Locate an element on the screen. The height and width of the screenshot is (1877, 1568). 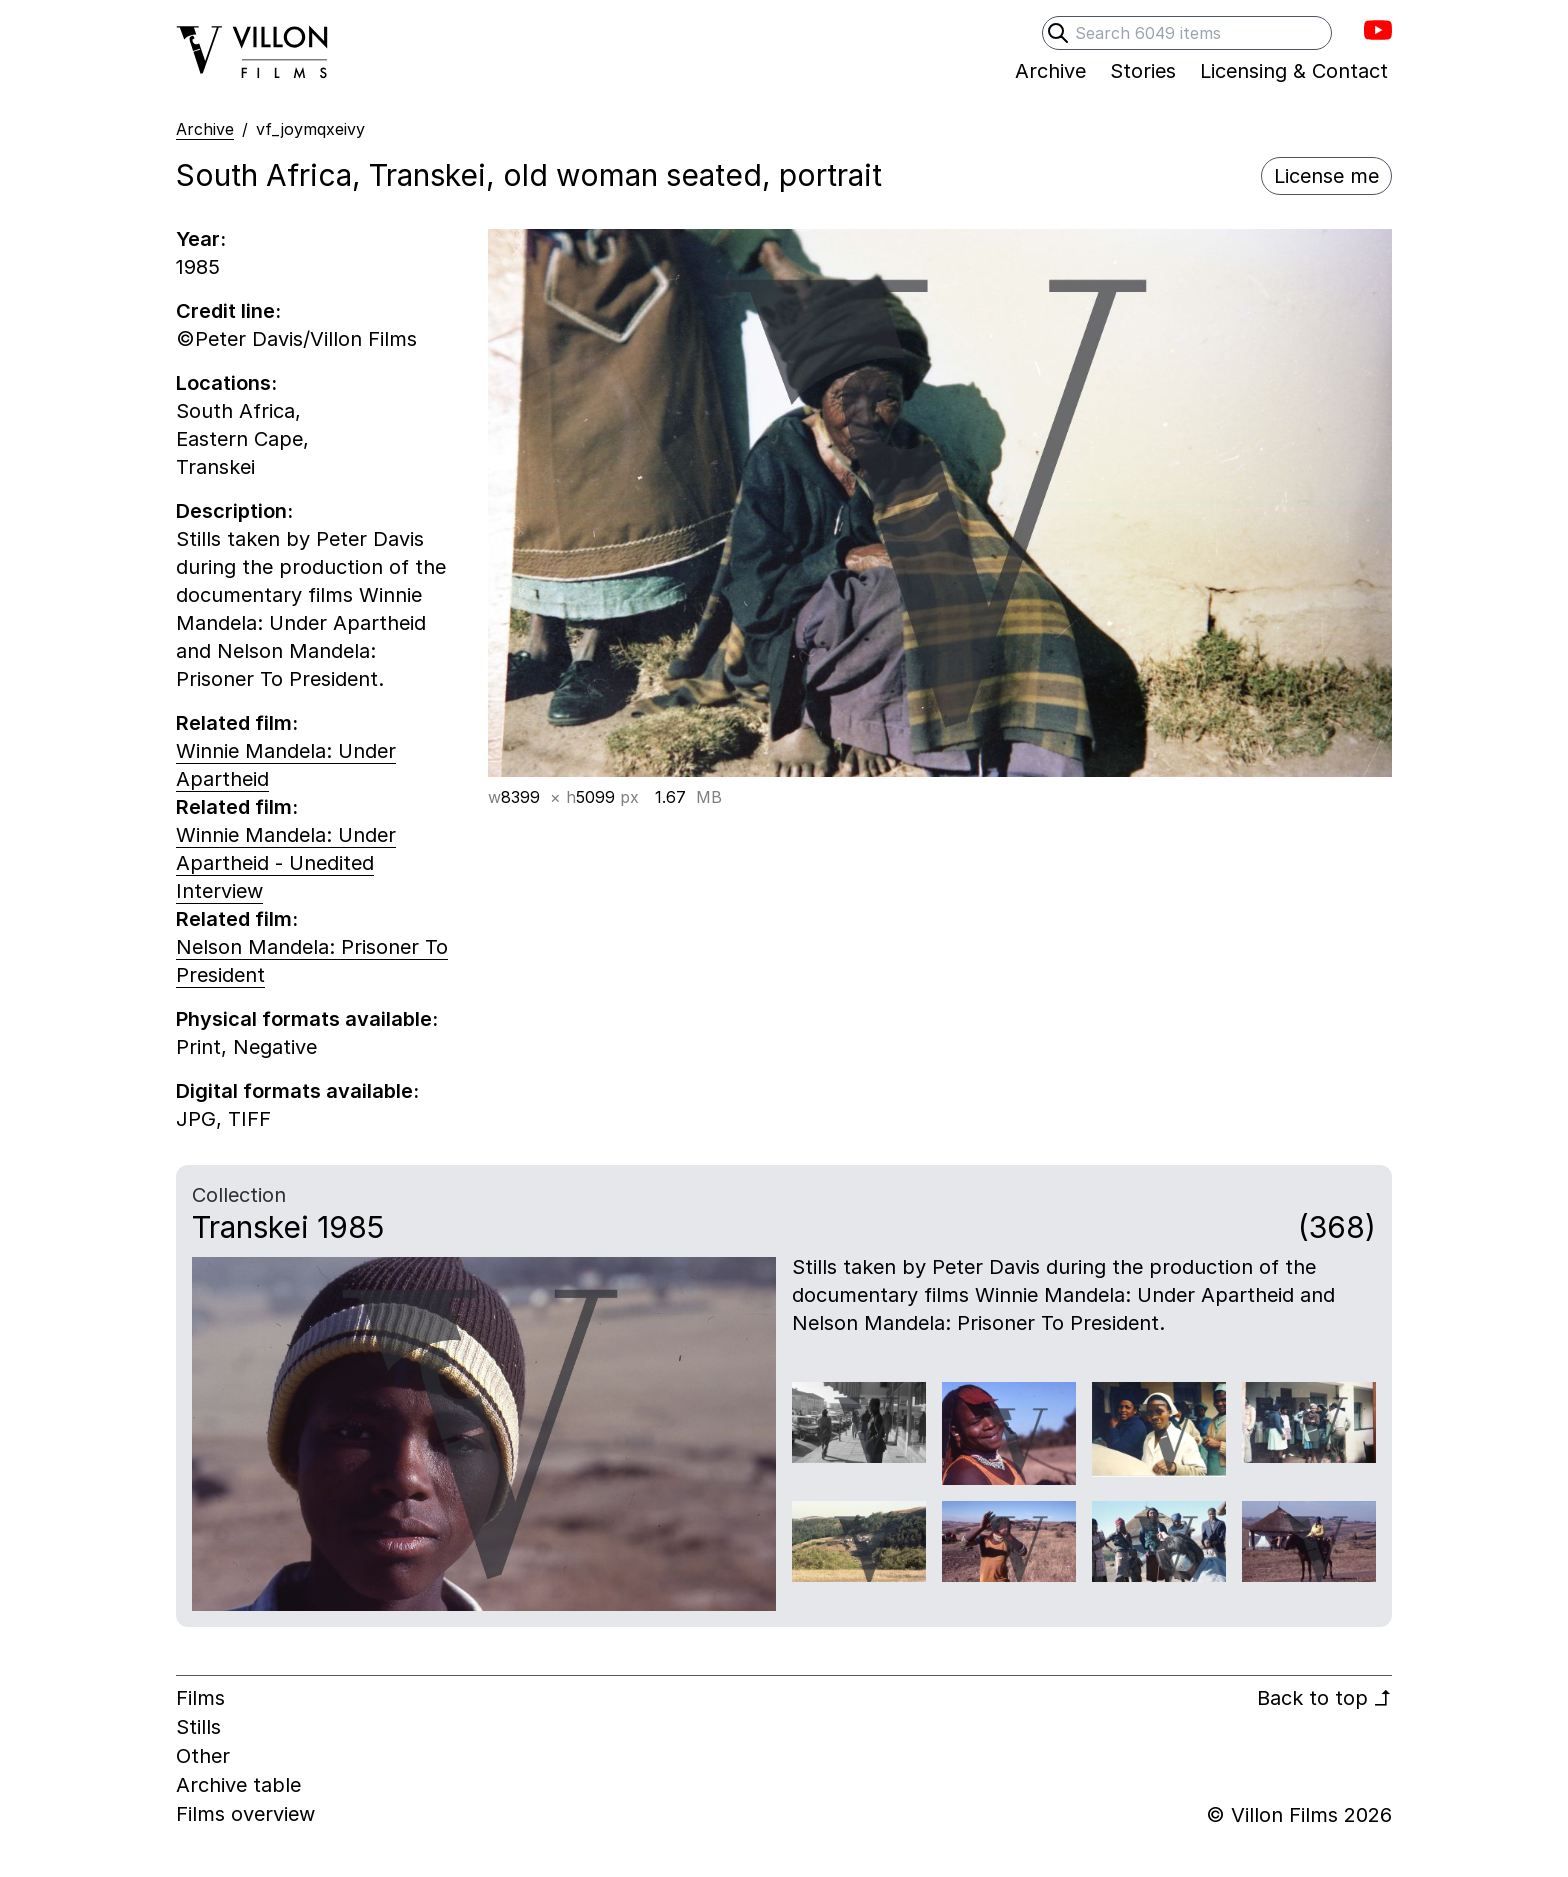
Related film: is located at coordinates (237, 723).